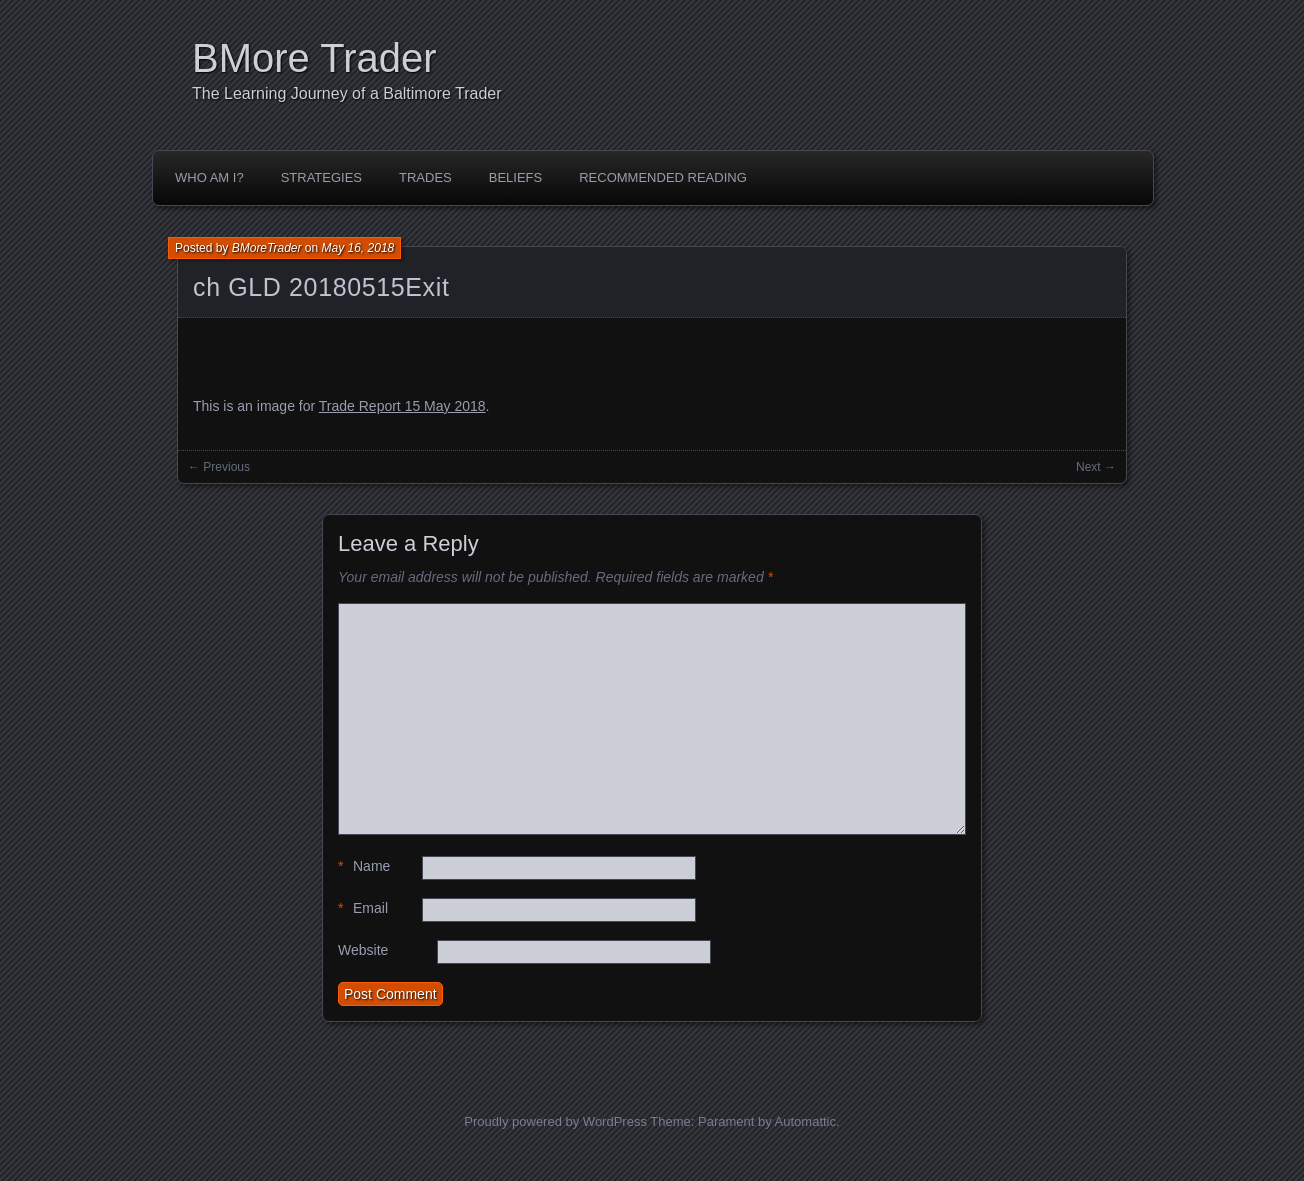  I want to click on BMoreTrader, so click(267, 248).